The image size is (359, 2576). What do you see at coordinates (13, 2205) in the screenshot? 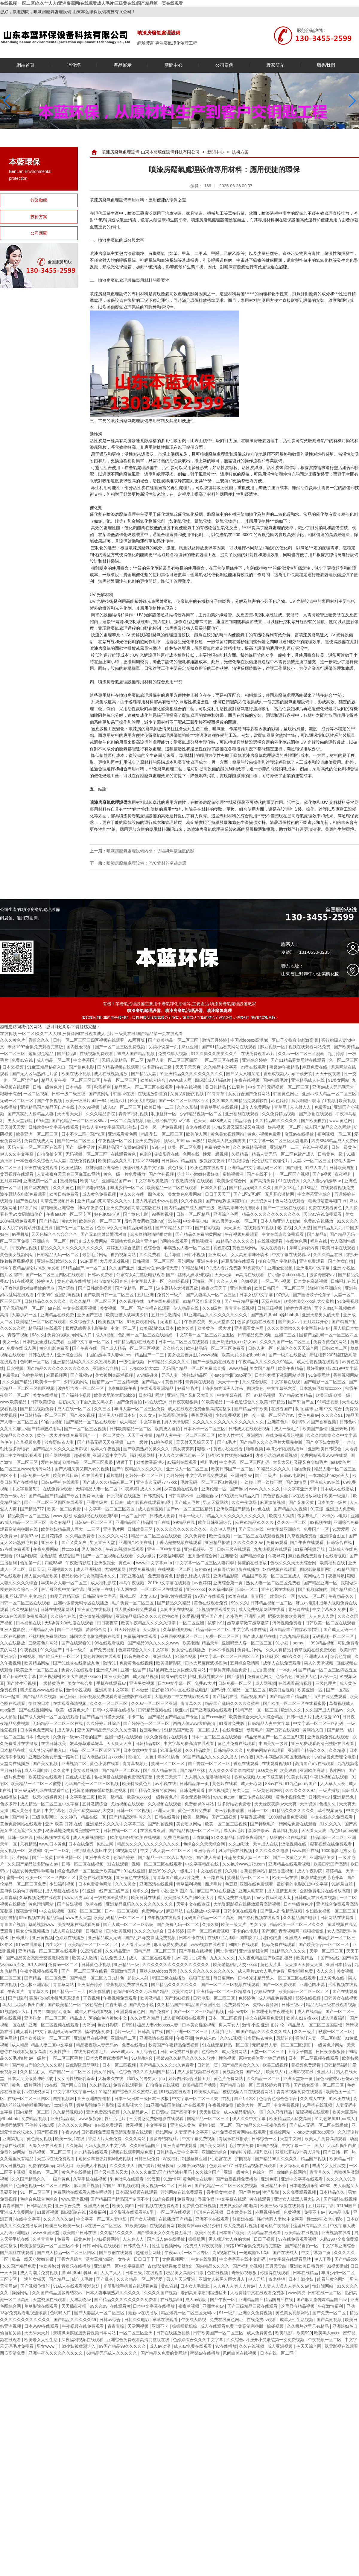
I see `青青草国产` at bounding box center [13, 2205].